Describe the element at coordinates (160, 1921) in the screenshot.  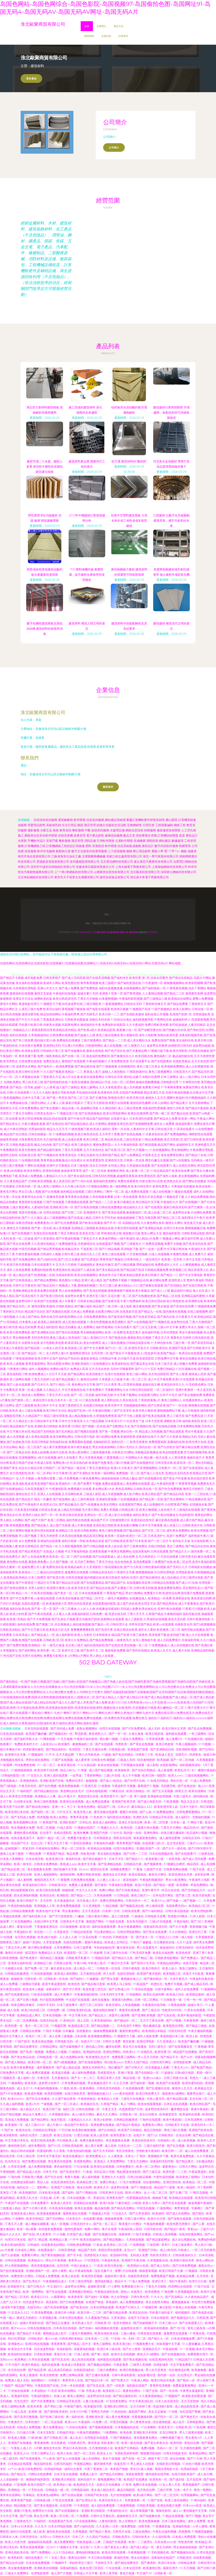
I see `三级a片在线观看` at that location.